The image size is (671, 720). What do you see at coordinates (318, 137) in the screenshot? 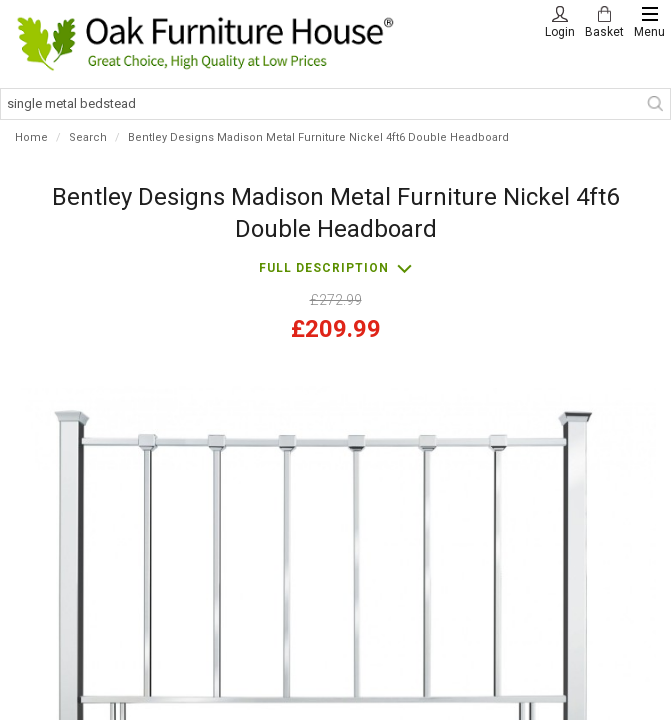
I see `Bentley Designs Madison Metal Furniture Nickel 4ft6 Double Headboard` at bounding box center [318, 137].